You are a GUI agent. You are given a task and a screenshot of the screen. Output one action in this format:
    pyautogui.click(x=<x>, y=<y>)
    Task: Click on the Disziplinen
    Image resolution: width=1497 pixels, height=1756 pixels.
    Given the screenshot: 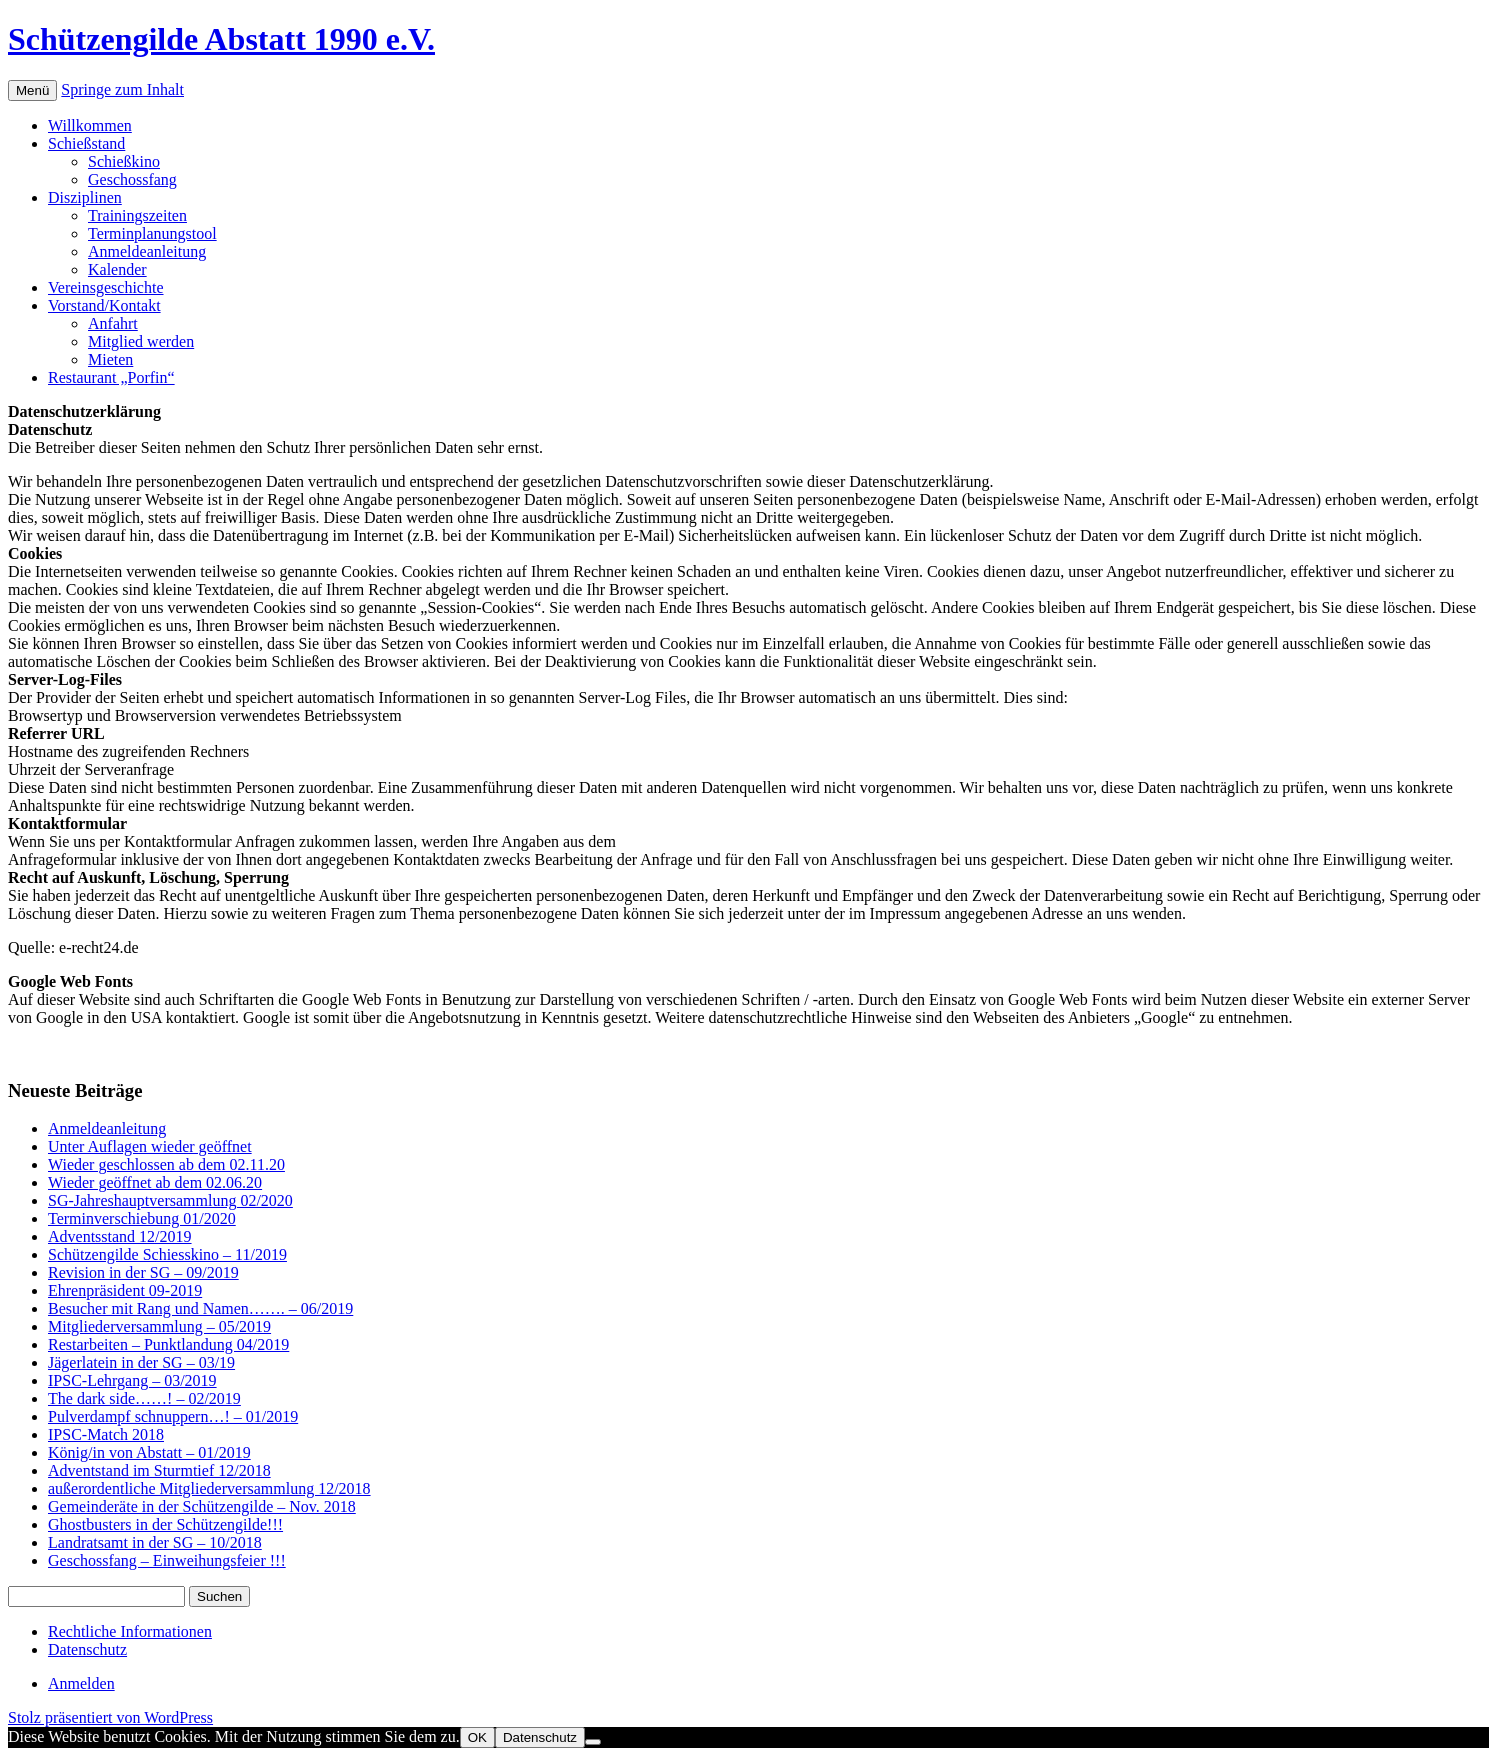 What is the action you would take?
    pyautogui.click(x=85, y=197)
    